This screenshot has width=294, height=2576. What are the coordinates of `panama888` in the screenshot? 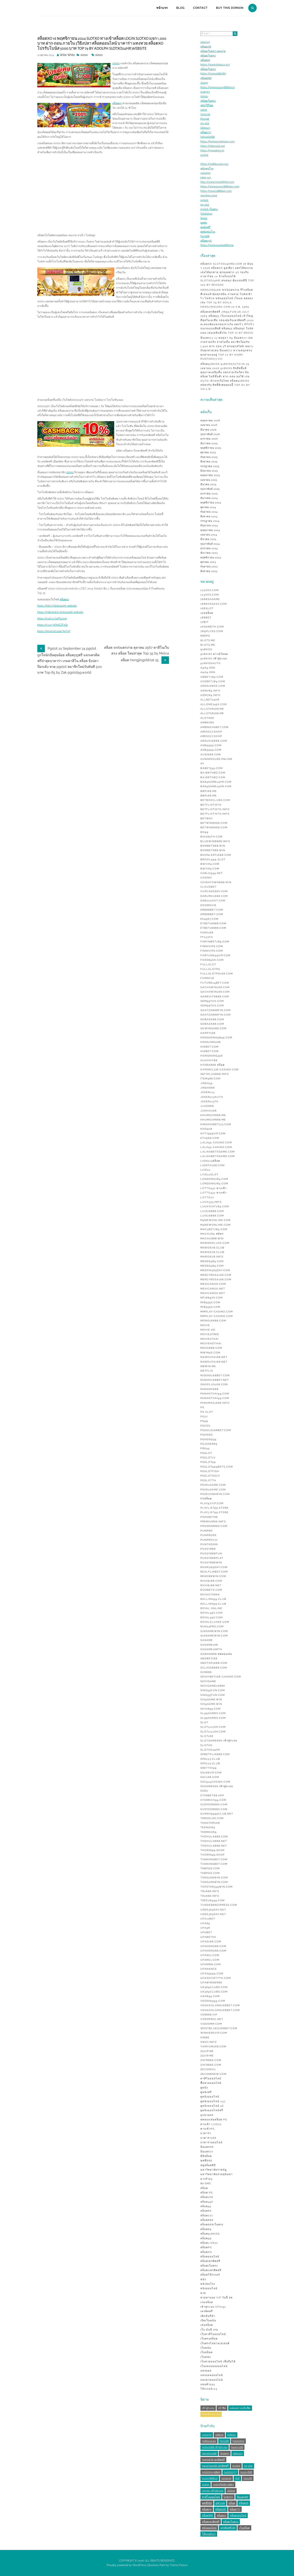 It's located at (209, 1389).